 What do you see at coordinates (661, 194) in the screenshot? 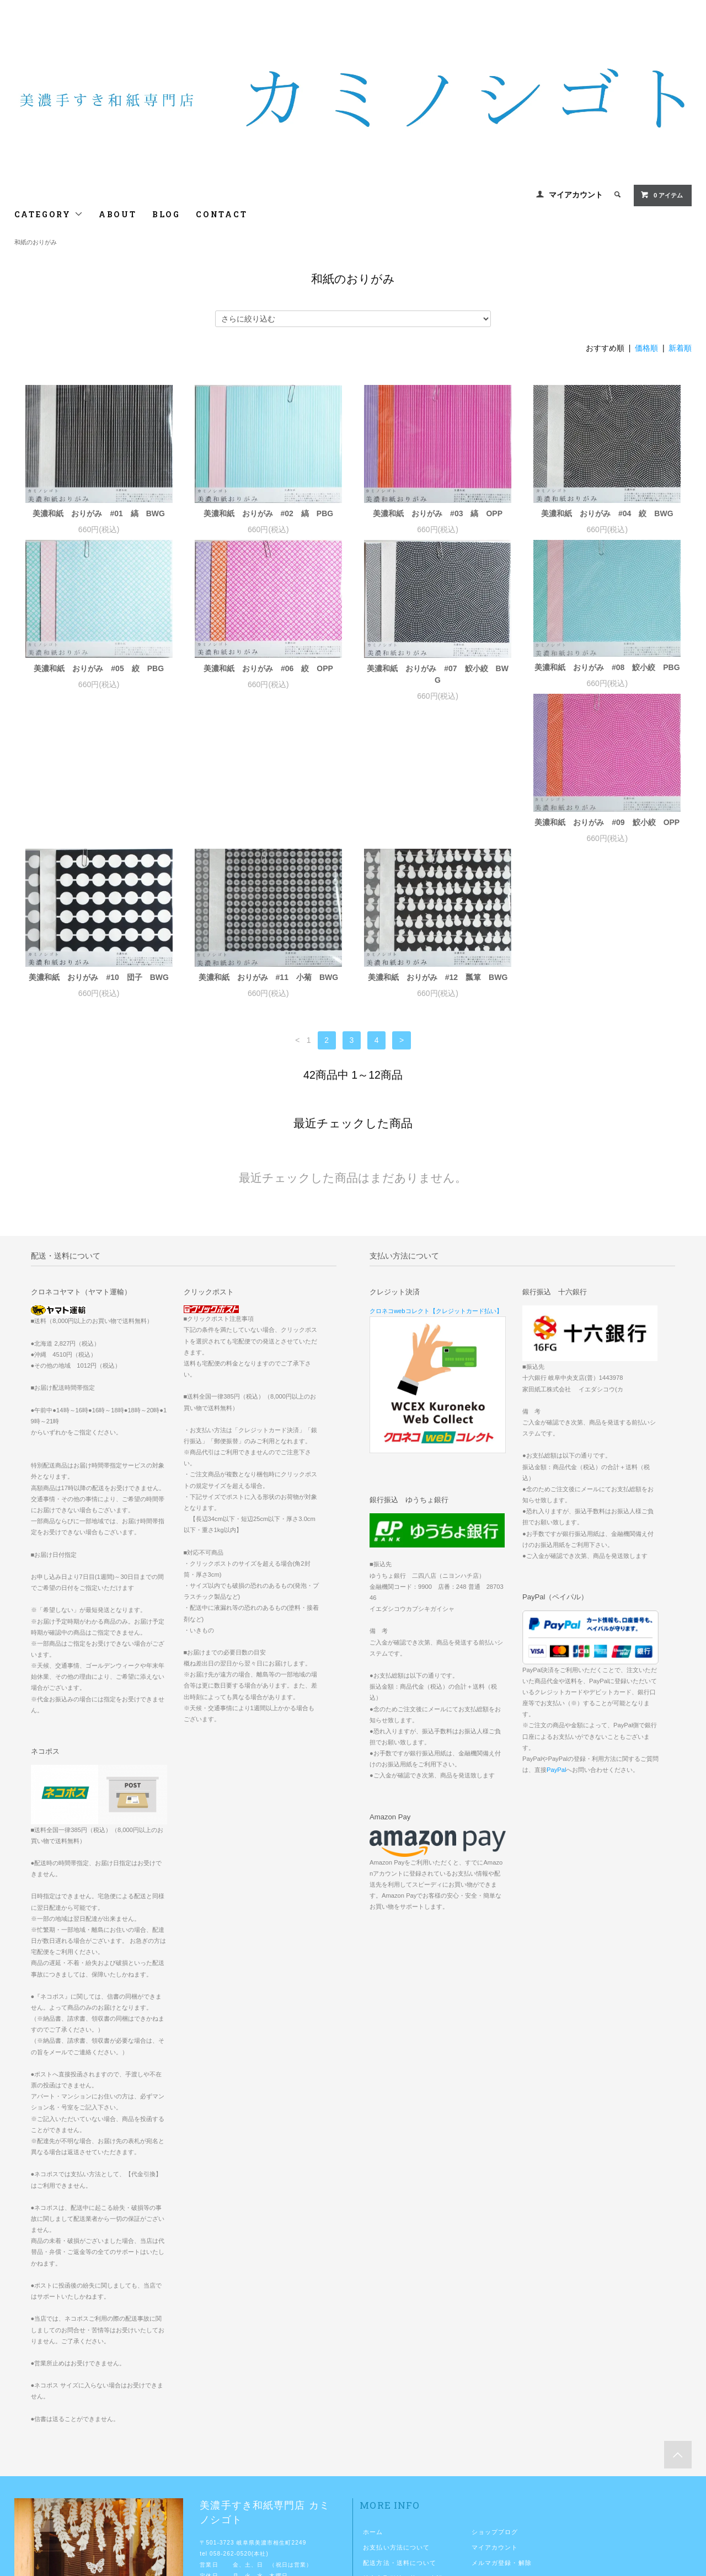
I see `0 アイテム` at bounding box center [661, 194].